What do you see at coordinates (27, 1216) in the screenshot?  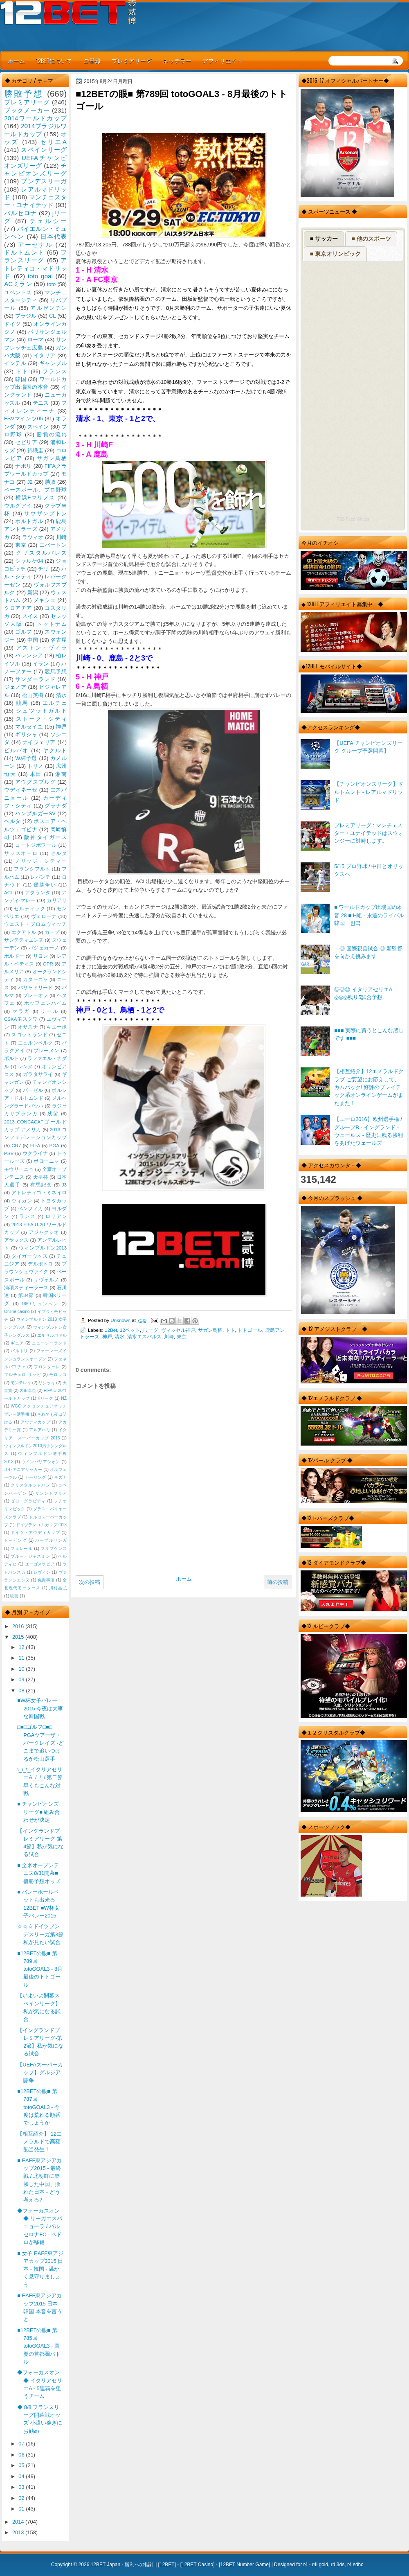 I see `ランス` at bounding box center [27, 1216].